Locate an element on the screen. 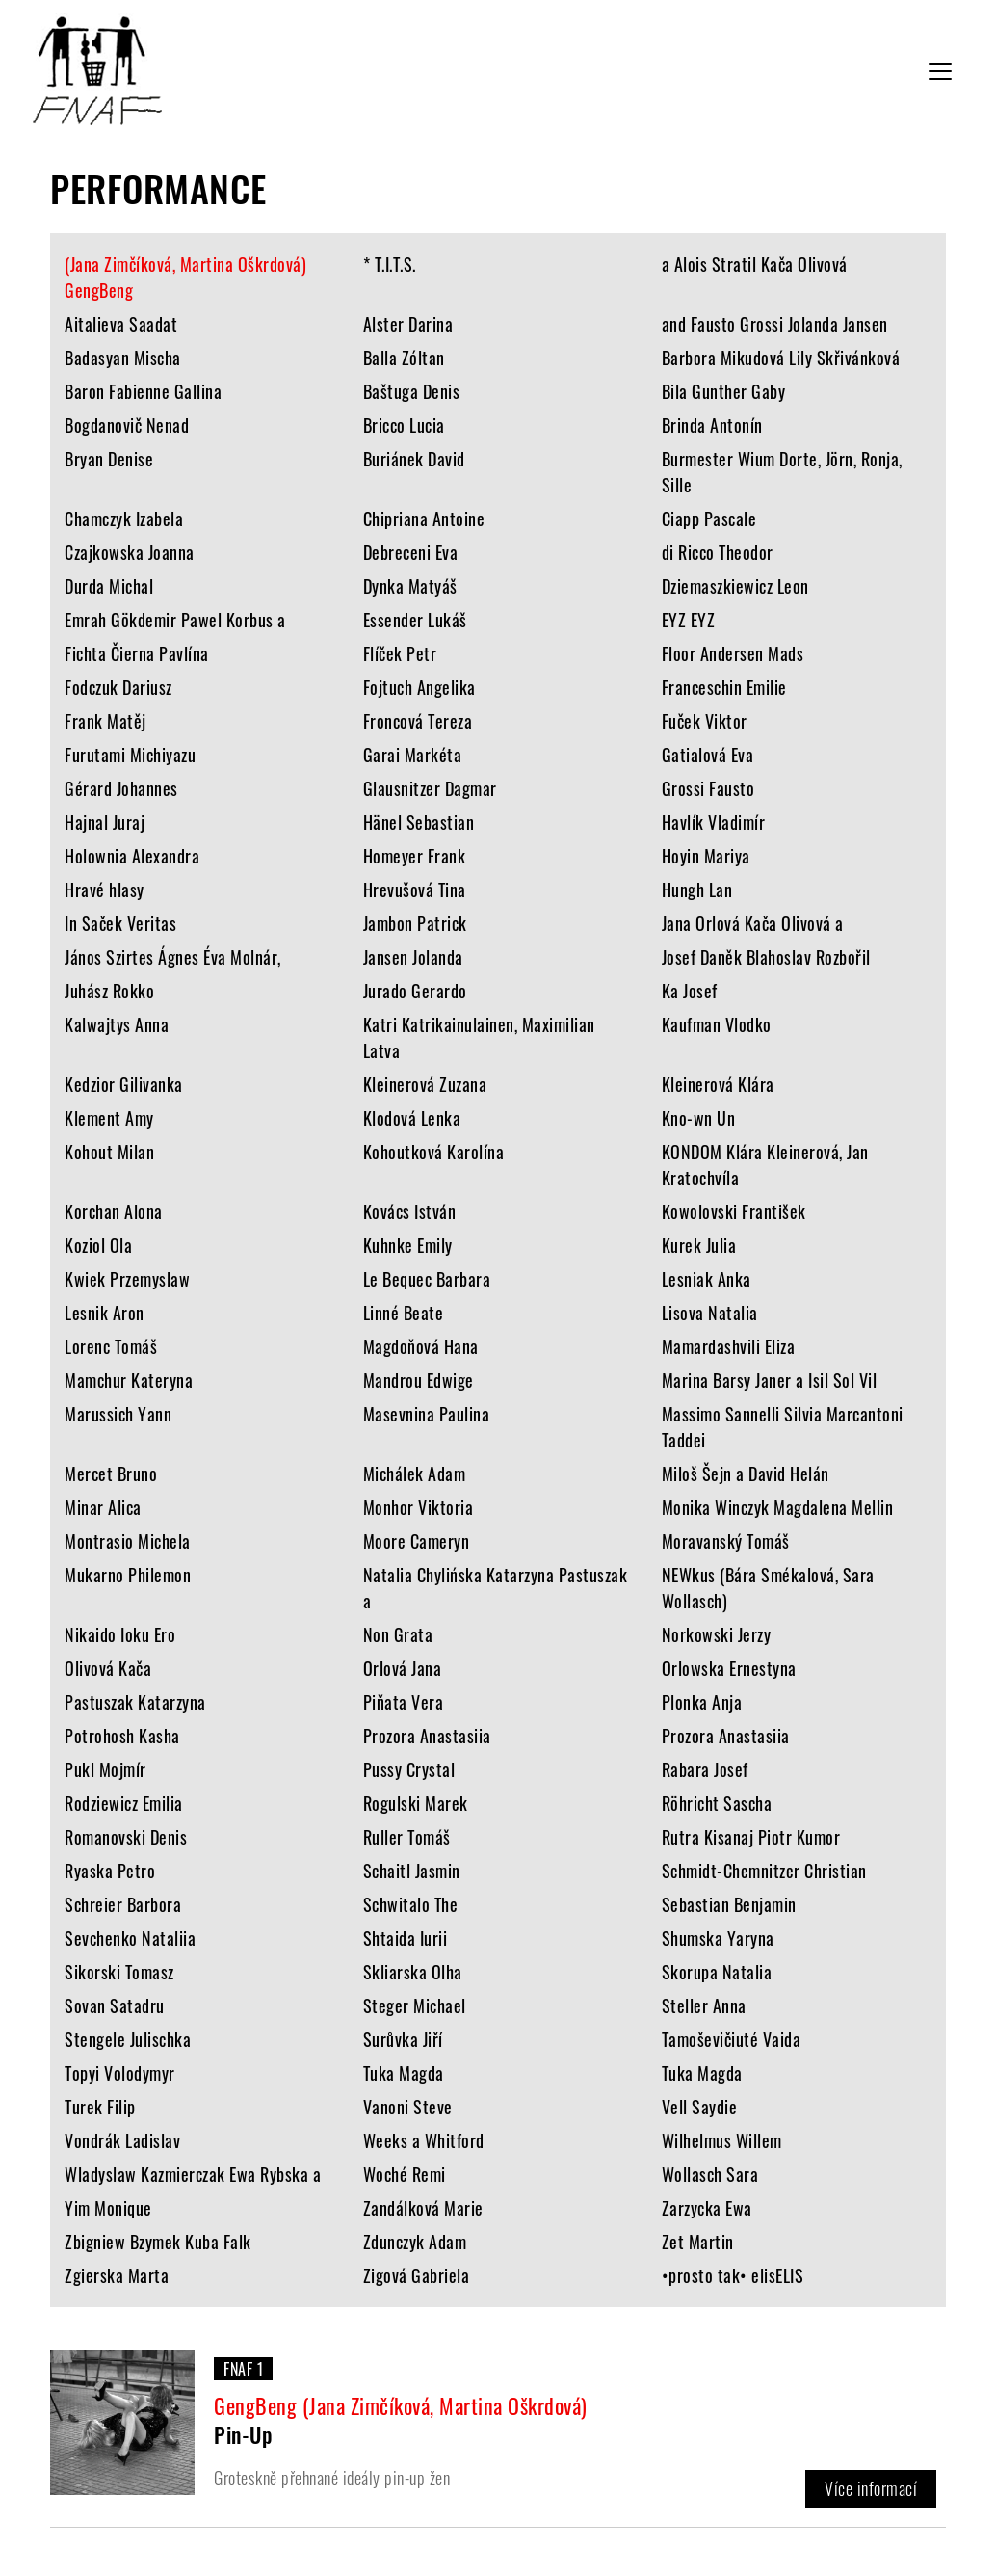  Fichta Čierna Pavlína is located at coordinates (137, 653).